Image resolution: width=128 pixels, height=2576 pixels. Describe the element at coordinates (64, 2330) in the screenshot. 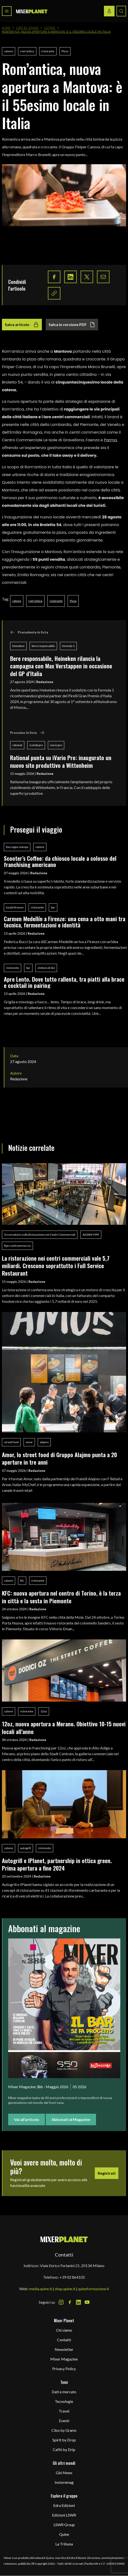

I see `Chi siamo` at that location.